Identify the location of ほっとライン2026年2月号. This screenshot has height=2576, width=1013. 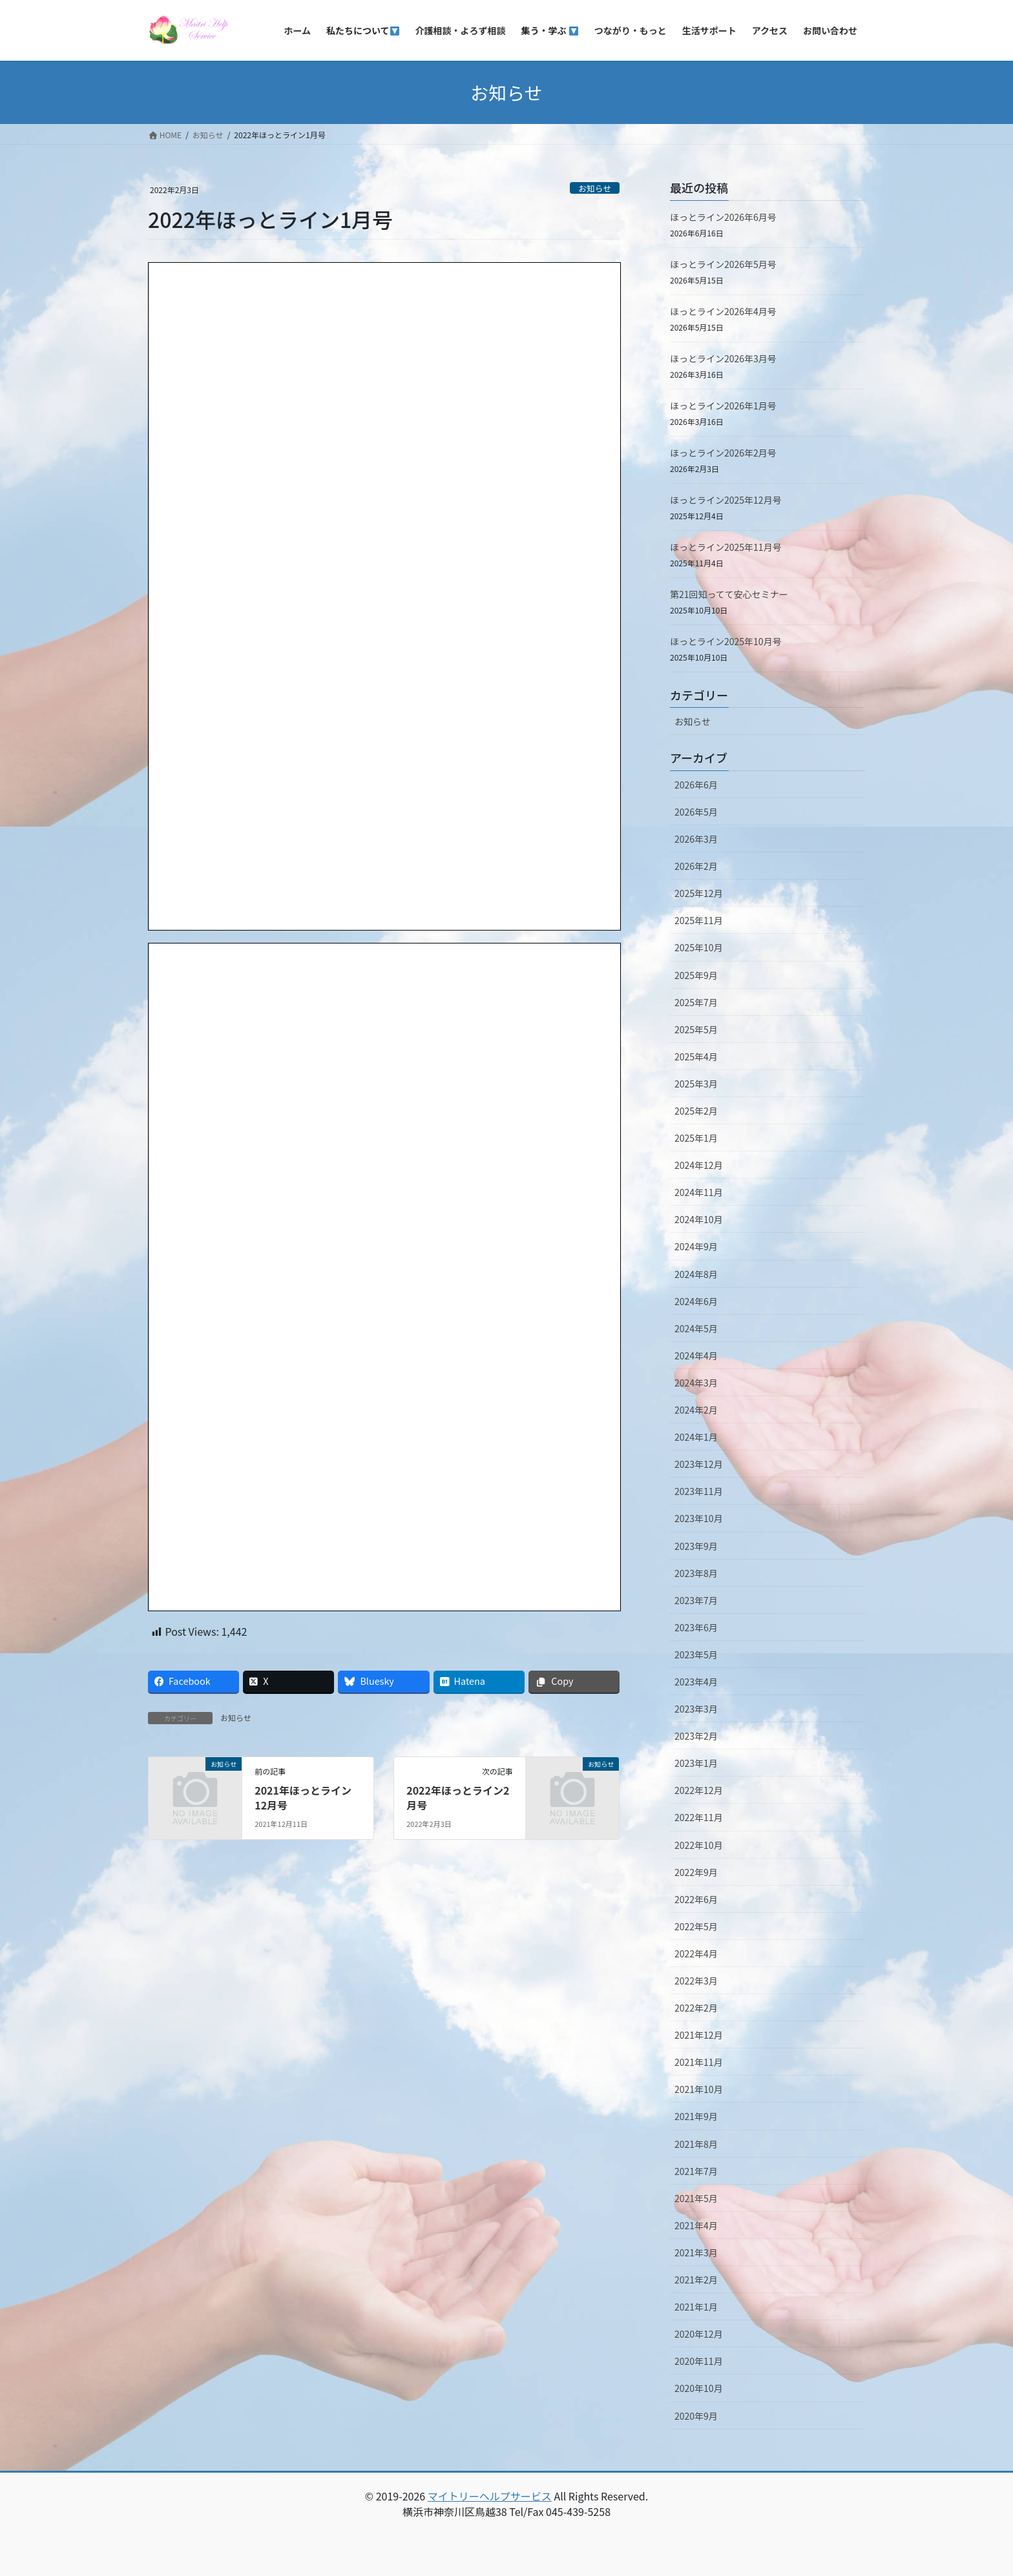
(723, 452).